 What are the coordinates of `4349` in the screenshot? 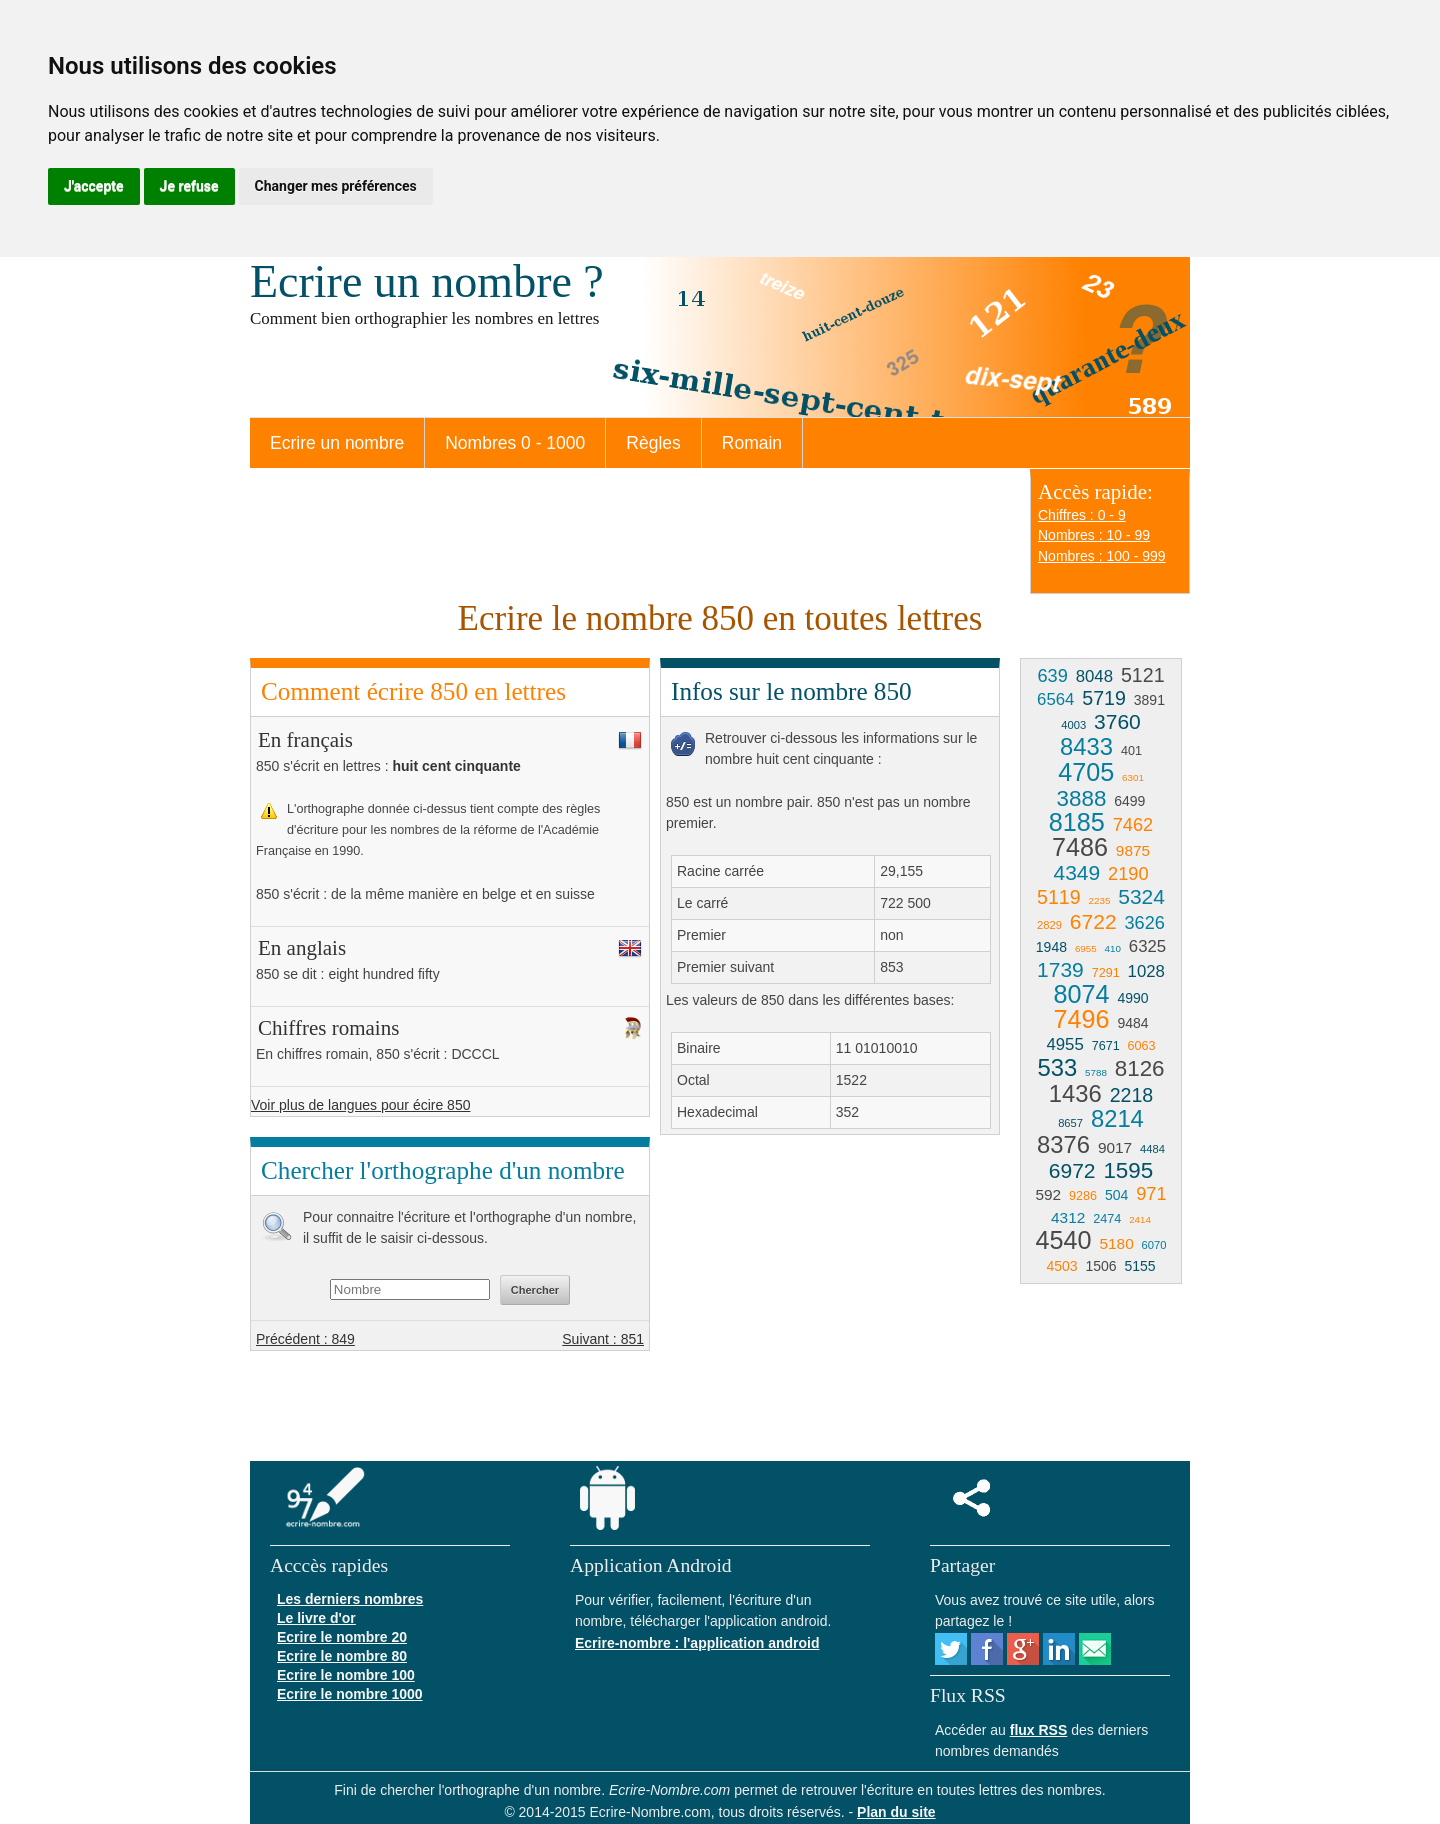 It's located at (1076, 872).